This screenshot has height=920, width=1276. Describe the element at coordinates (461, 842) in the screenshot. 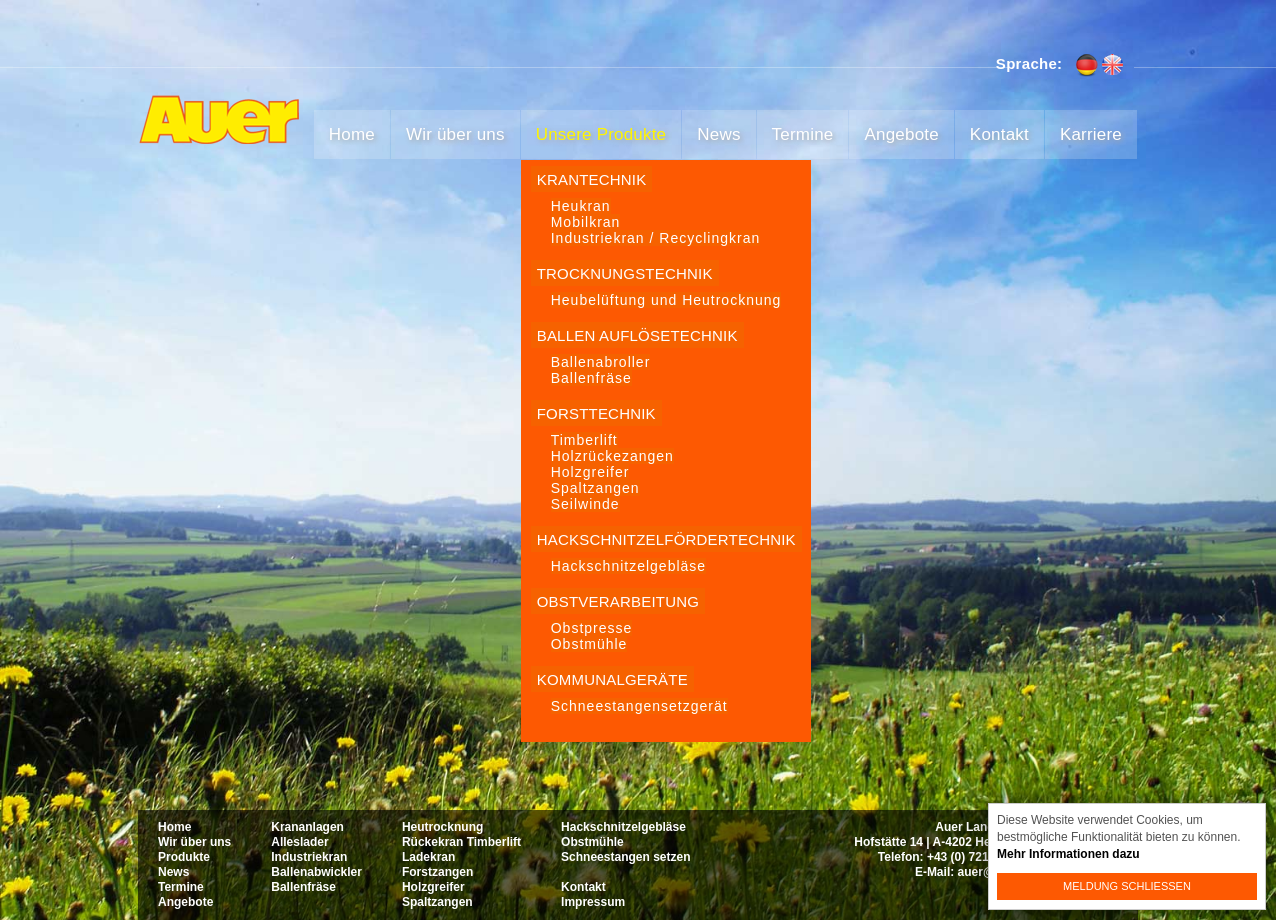

I see `Rückekran Timberlift` at that location.